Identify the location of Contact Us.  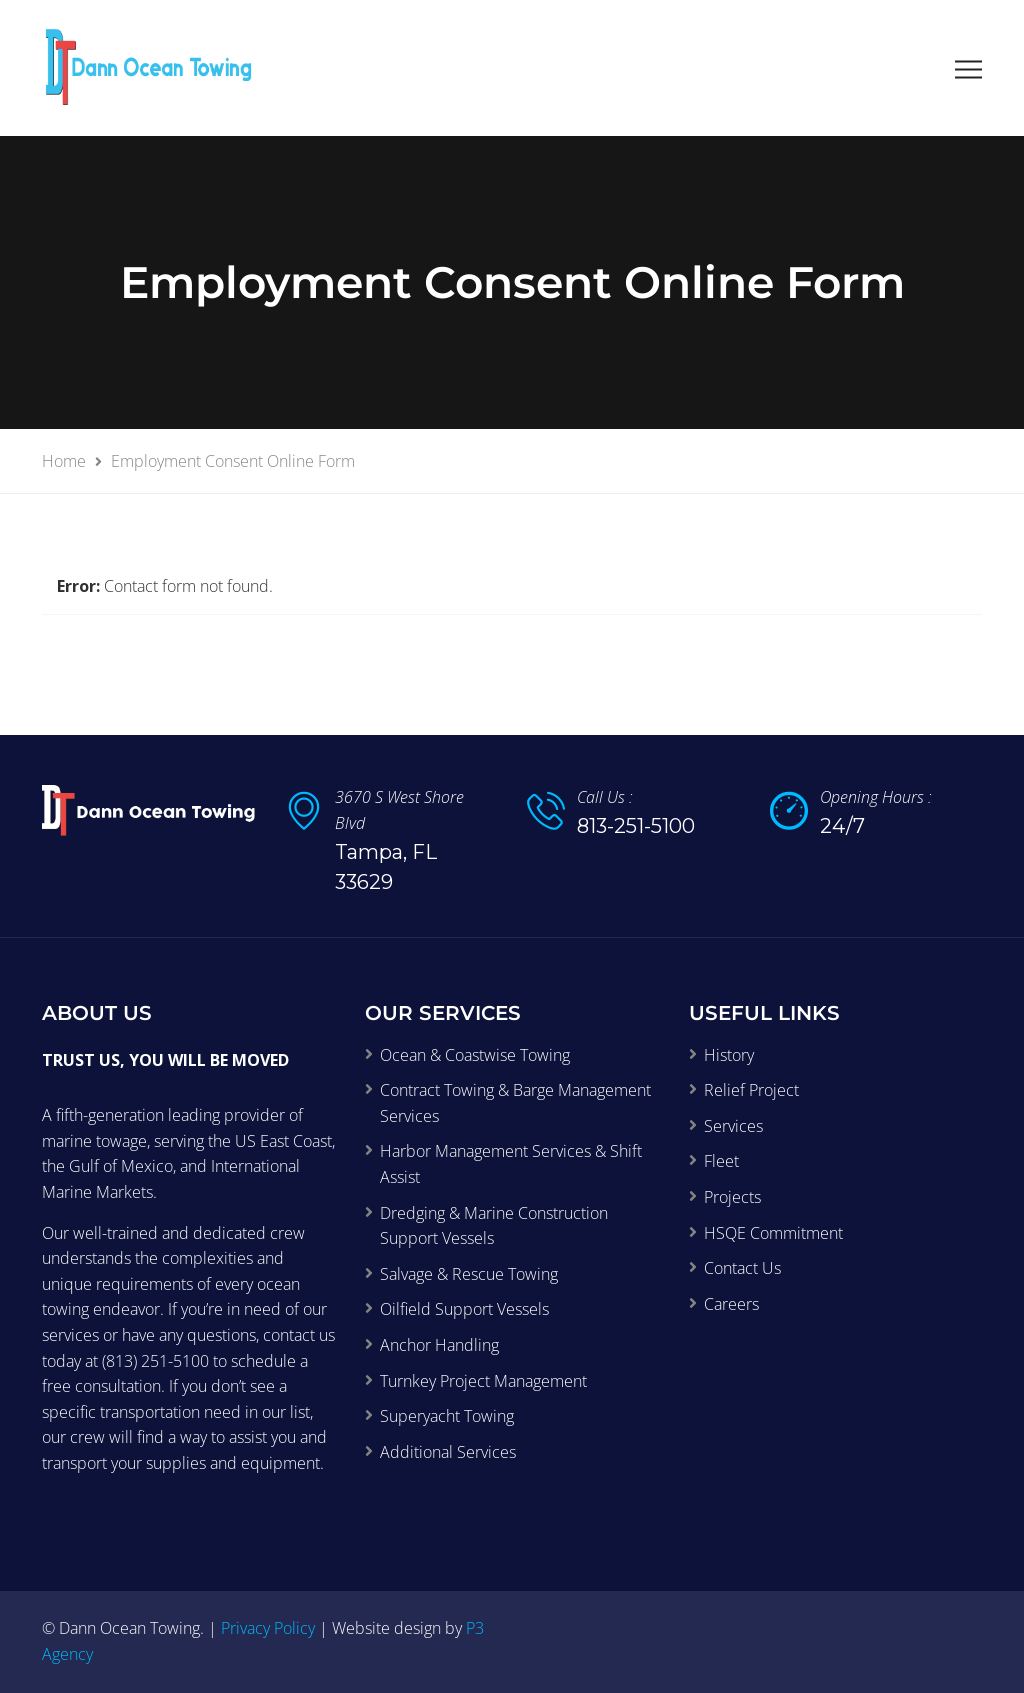
(742, 1268).